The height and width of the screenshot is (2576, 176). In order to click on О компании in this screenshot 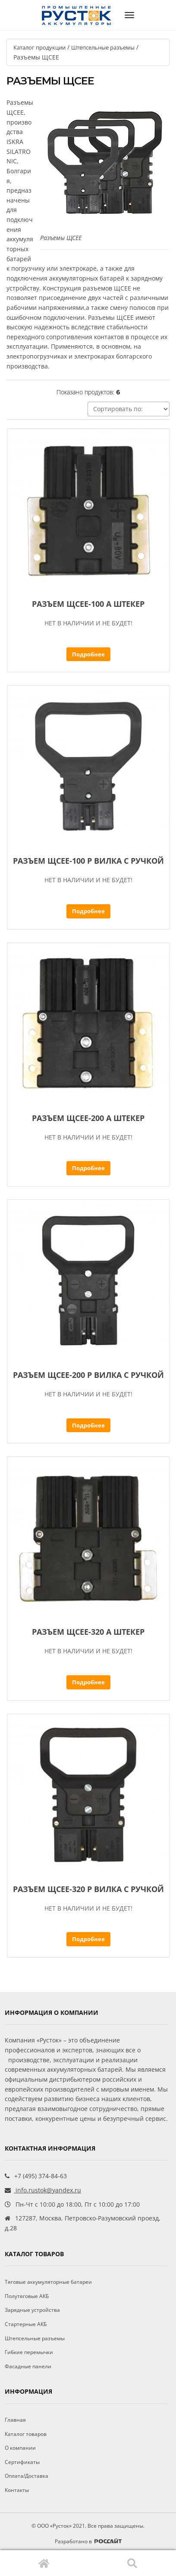, I will do `click(20, 2447)`.